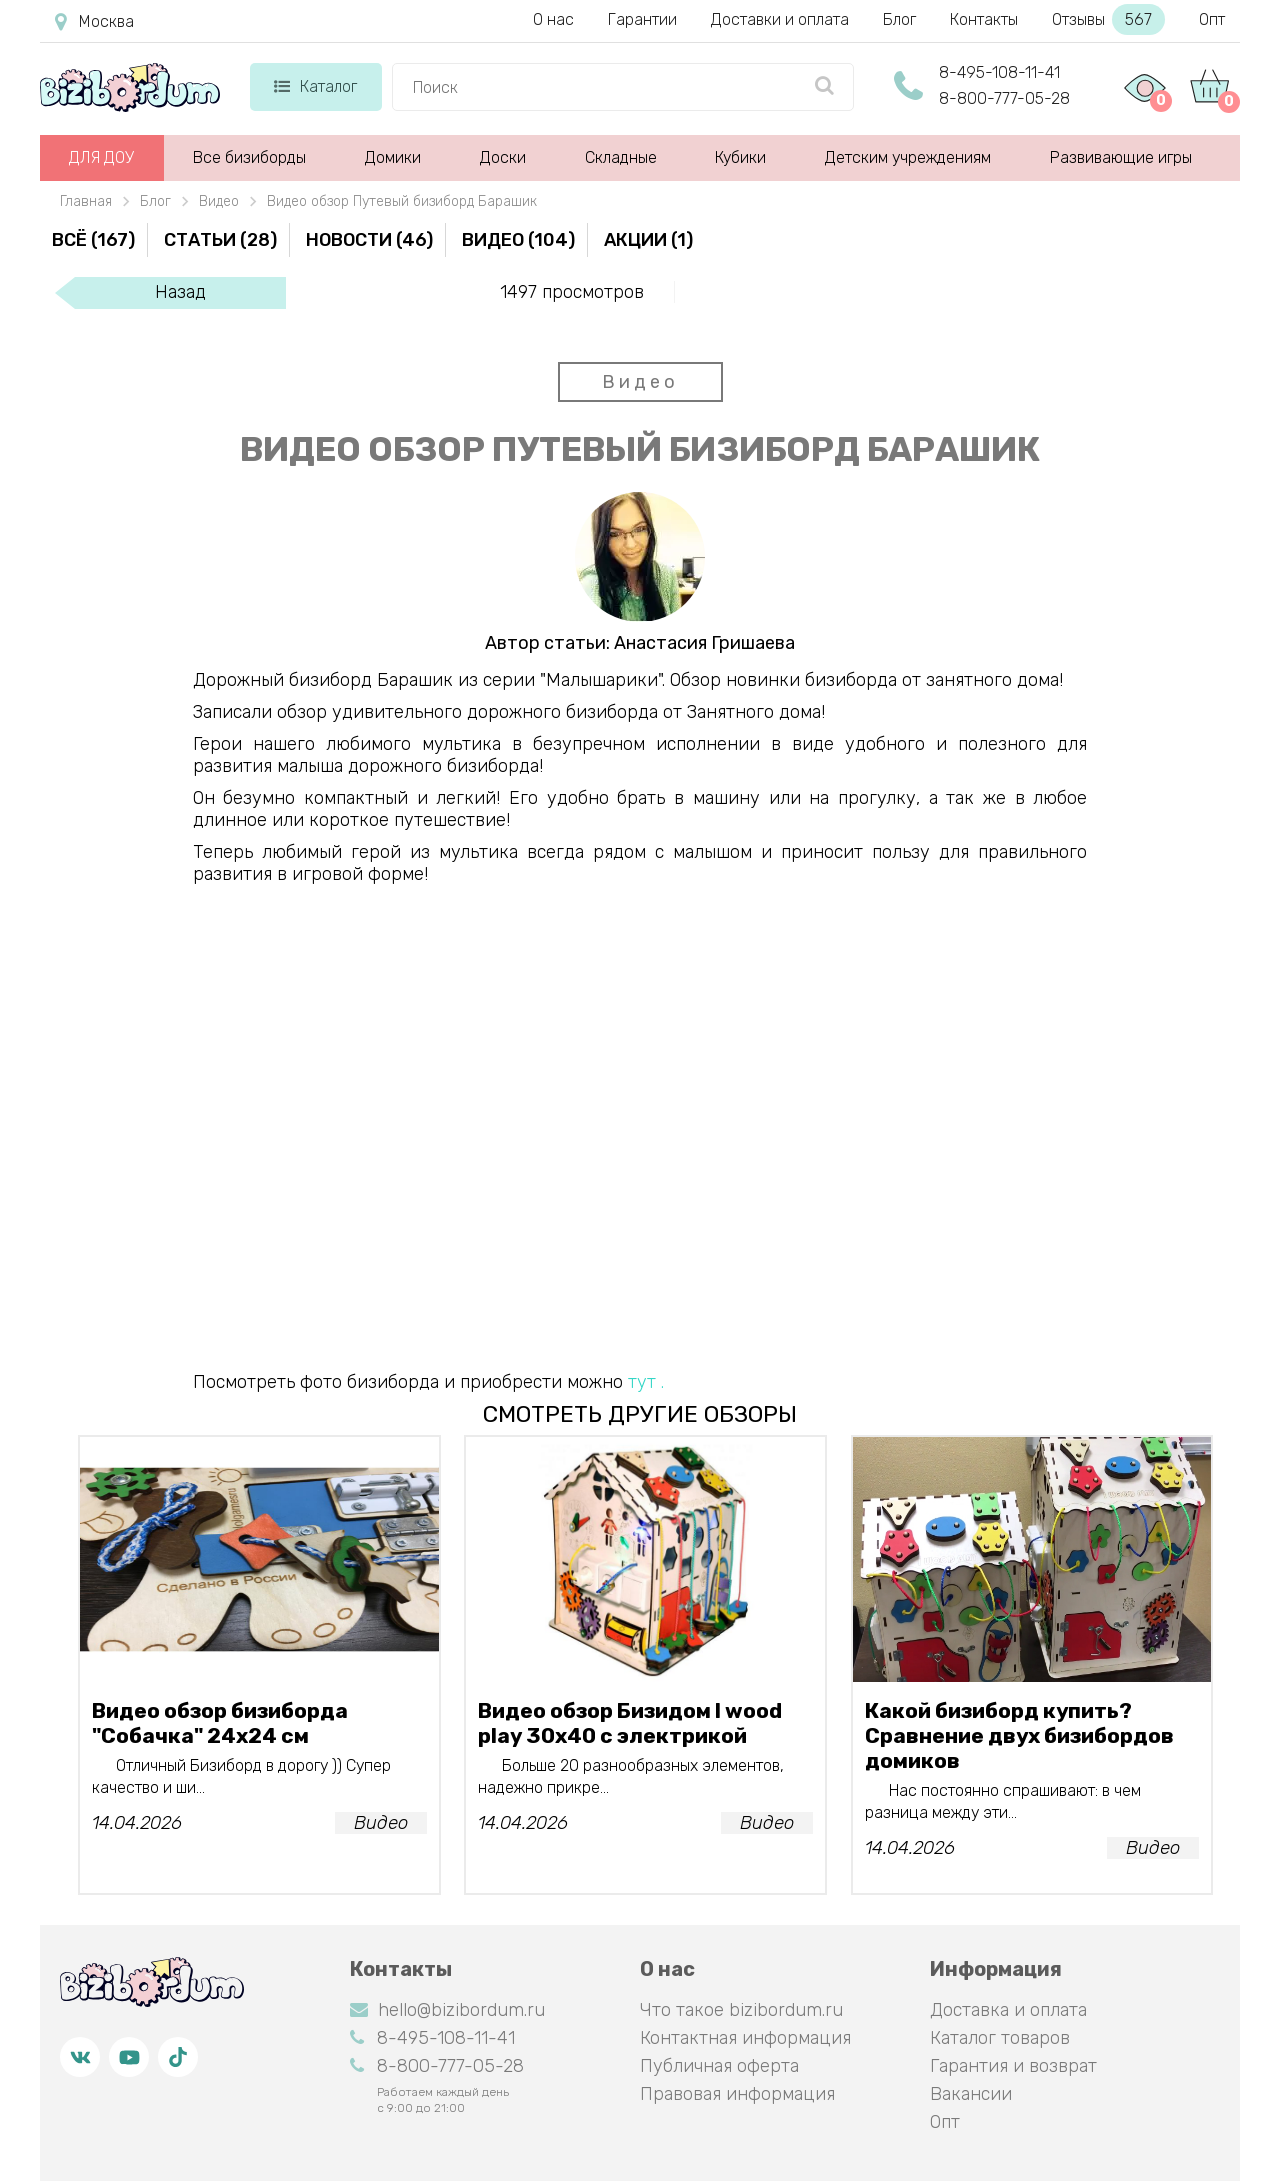  What do you see at coordinates (646, 1382) in the screenshot?
I see `тут .` at bounding box center [646, 1382].